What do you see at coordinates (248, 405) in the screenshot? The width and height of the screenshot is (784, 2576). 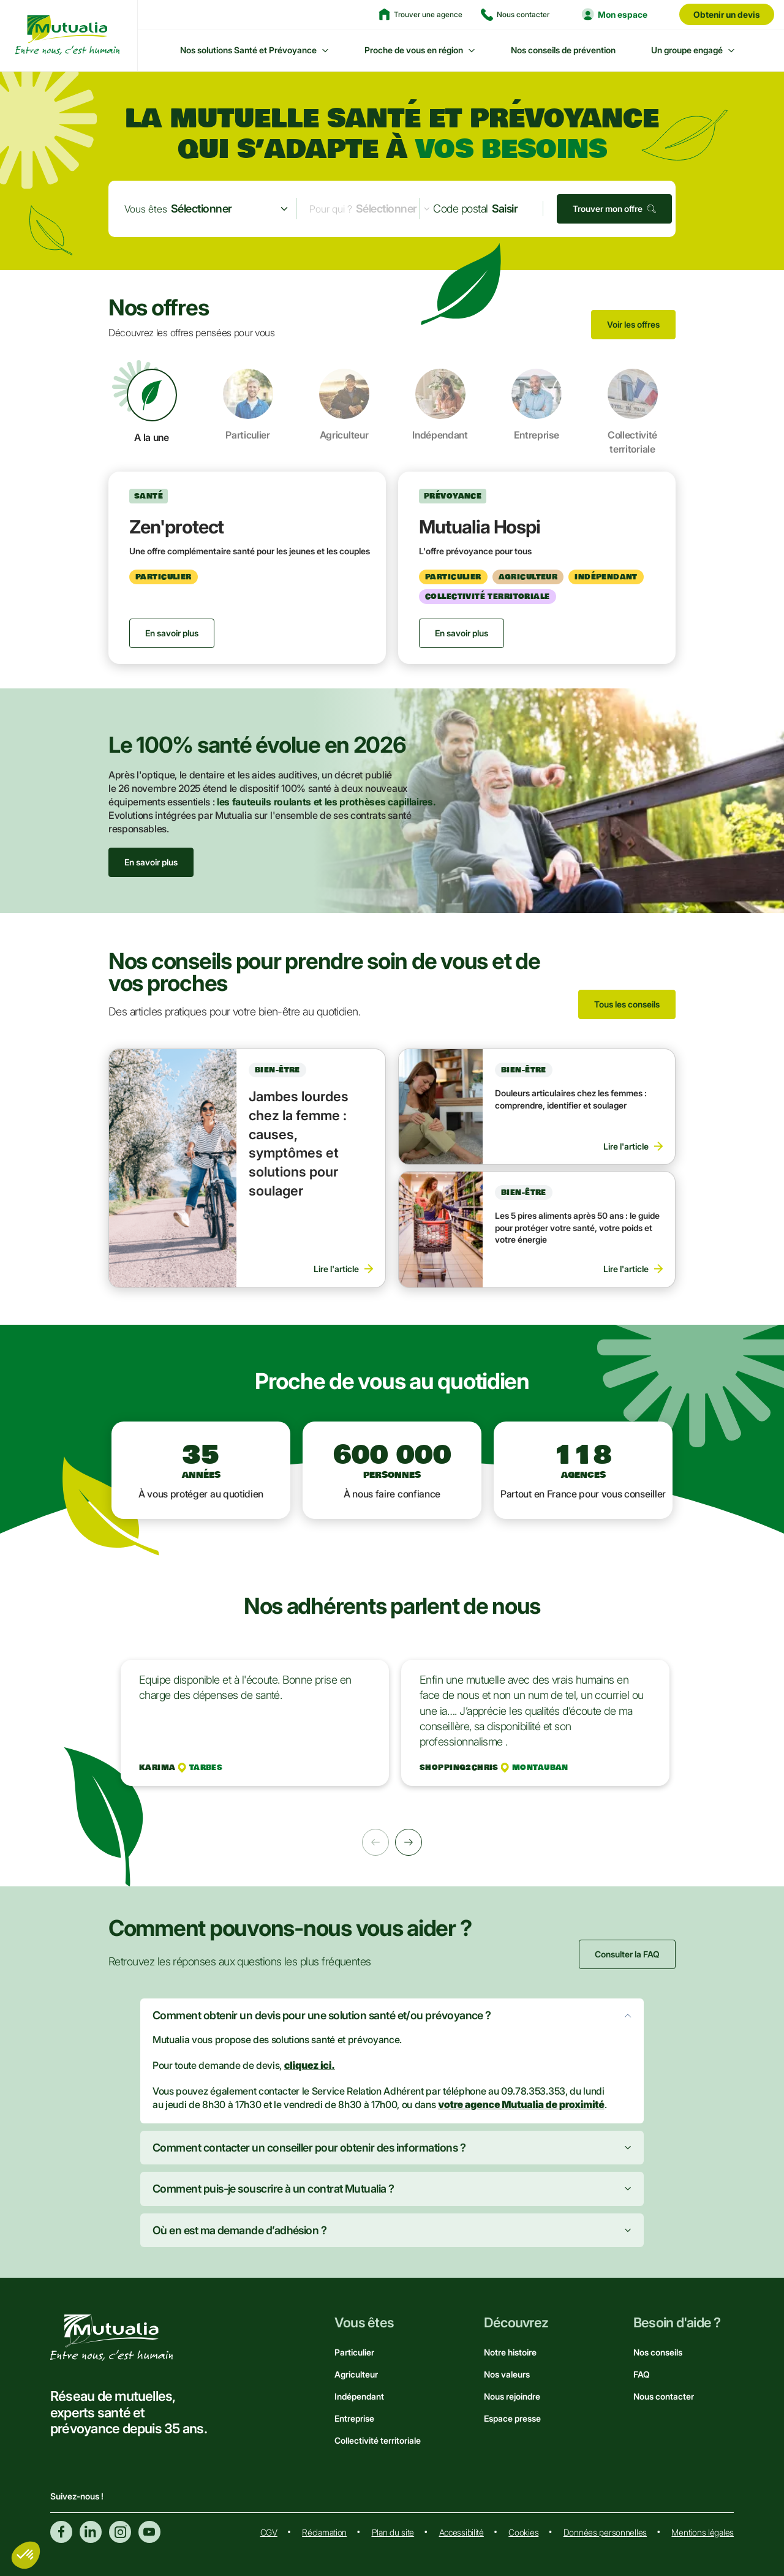 I see `Particulier [tab]` at bounding box center [248, 405].